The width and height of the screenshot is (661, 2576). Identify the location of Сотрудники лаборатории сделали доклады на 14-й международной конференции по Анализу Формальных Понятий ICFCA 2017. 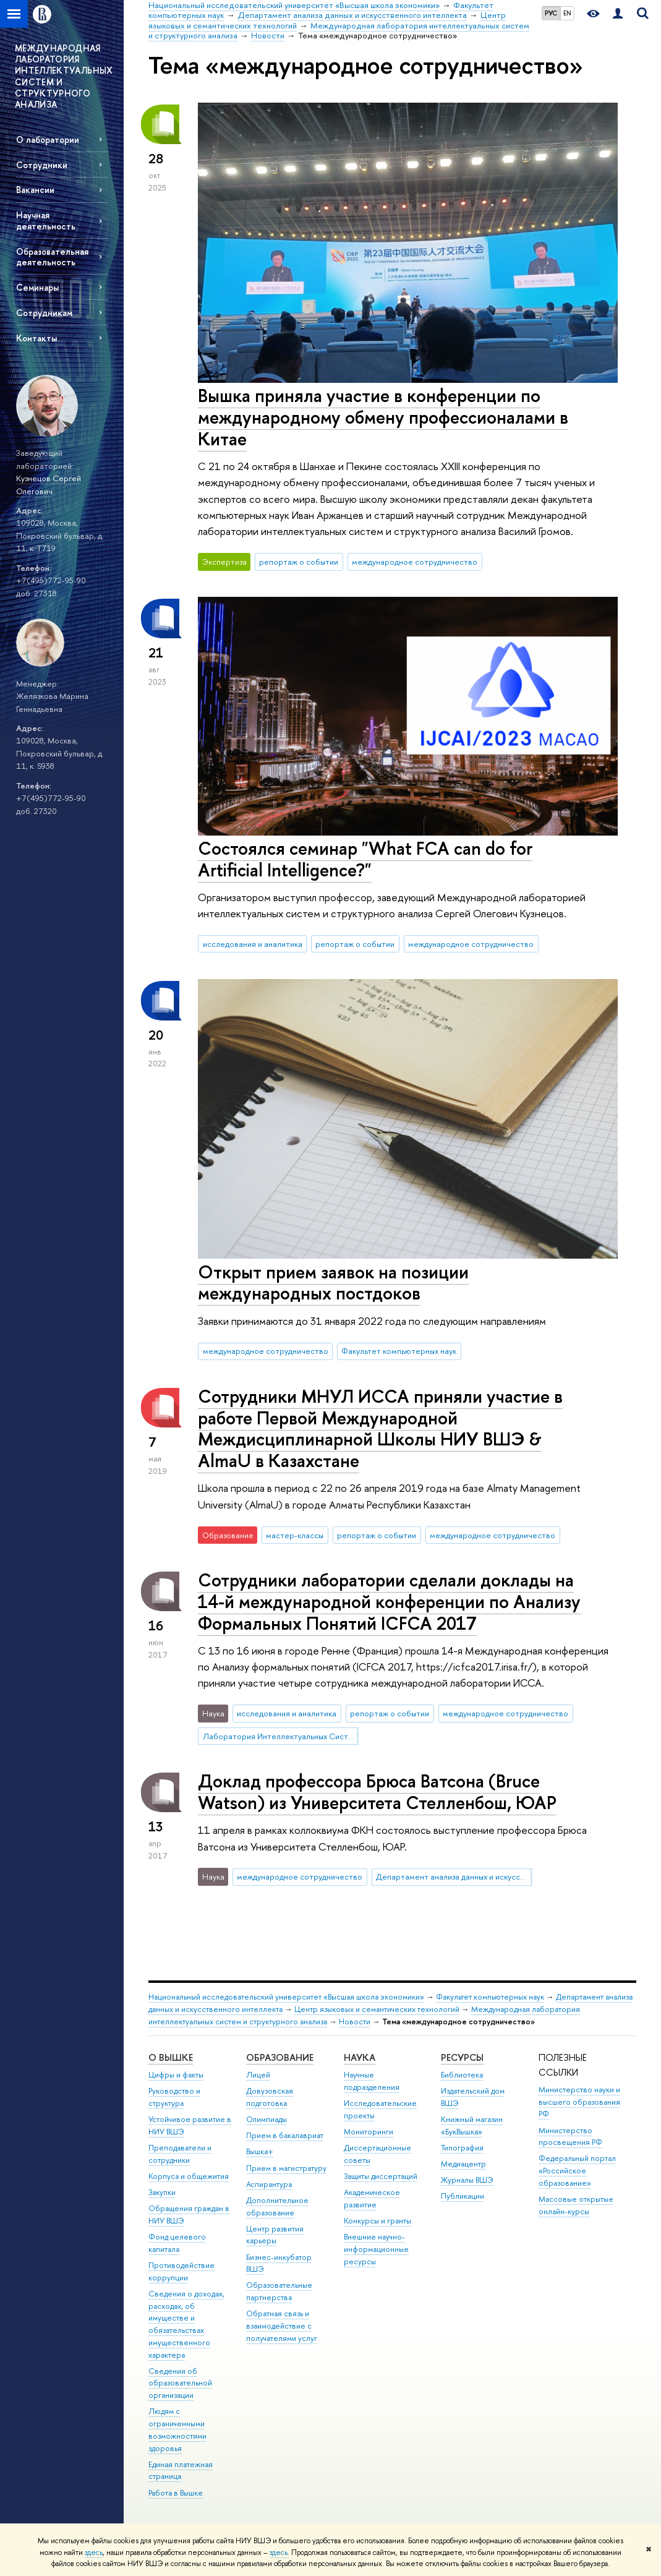
(389, 1601).